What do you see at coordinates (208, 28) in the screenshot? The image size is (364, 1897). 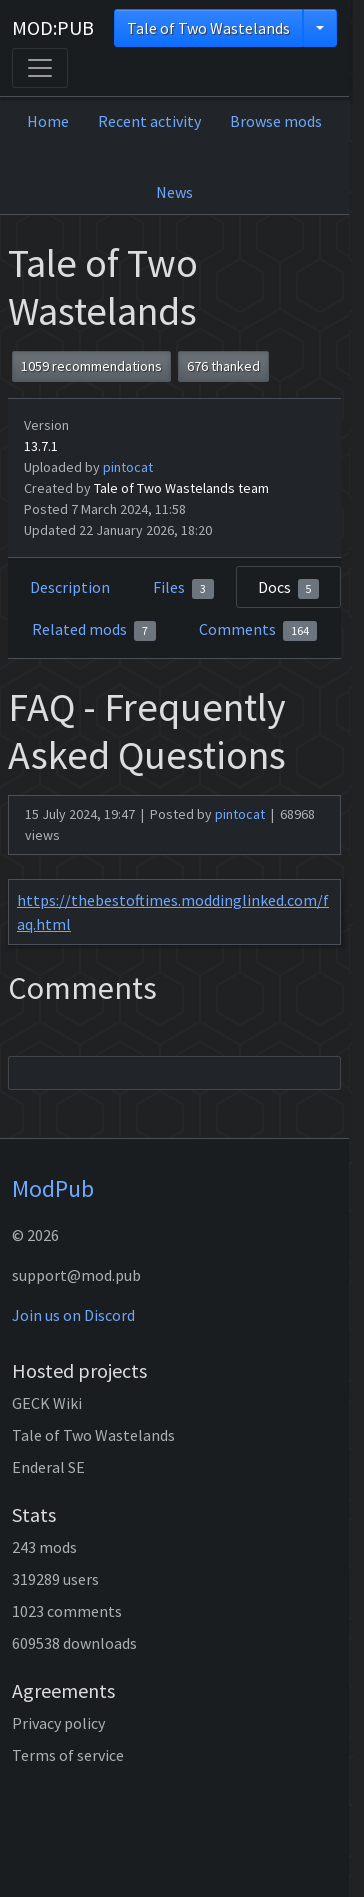 I see `Tale of Two Wastelands` at bounding box center [208, 28].